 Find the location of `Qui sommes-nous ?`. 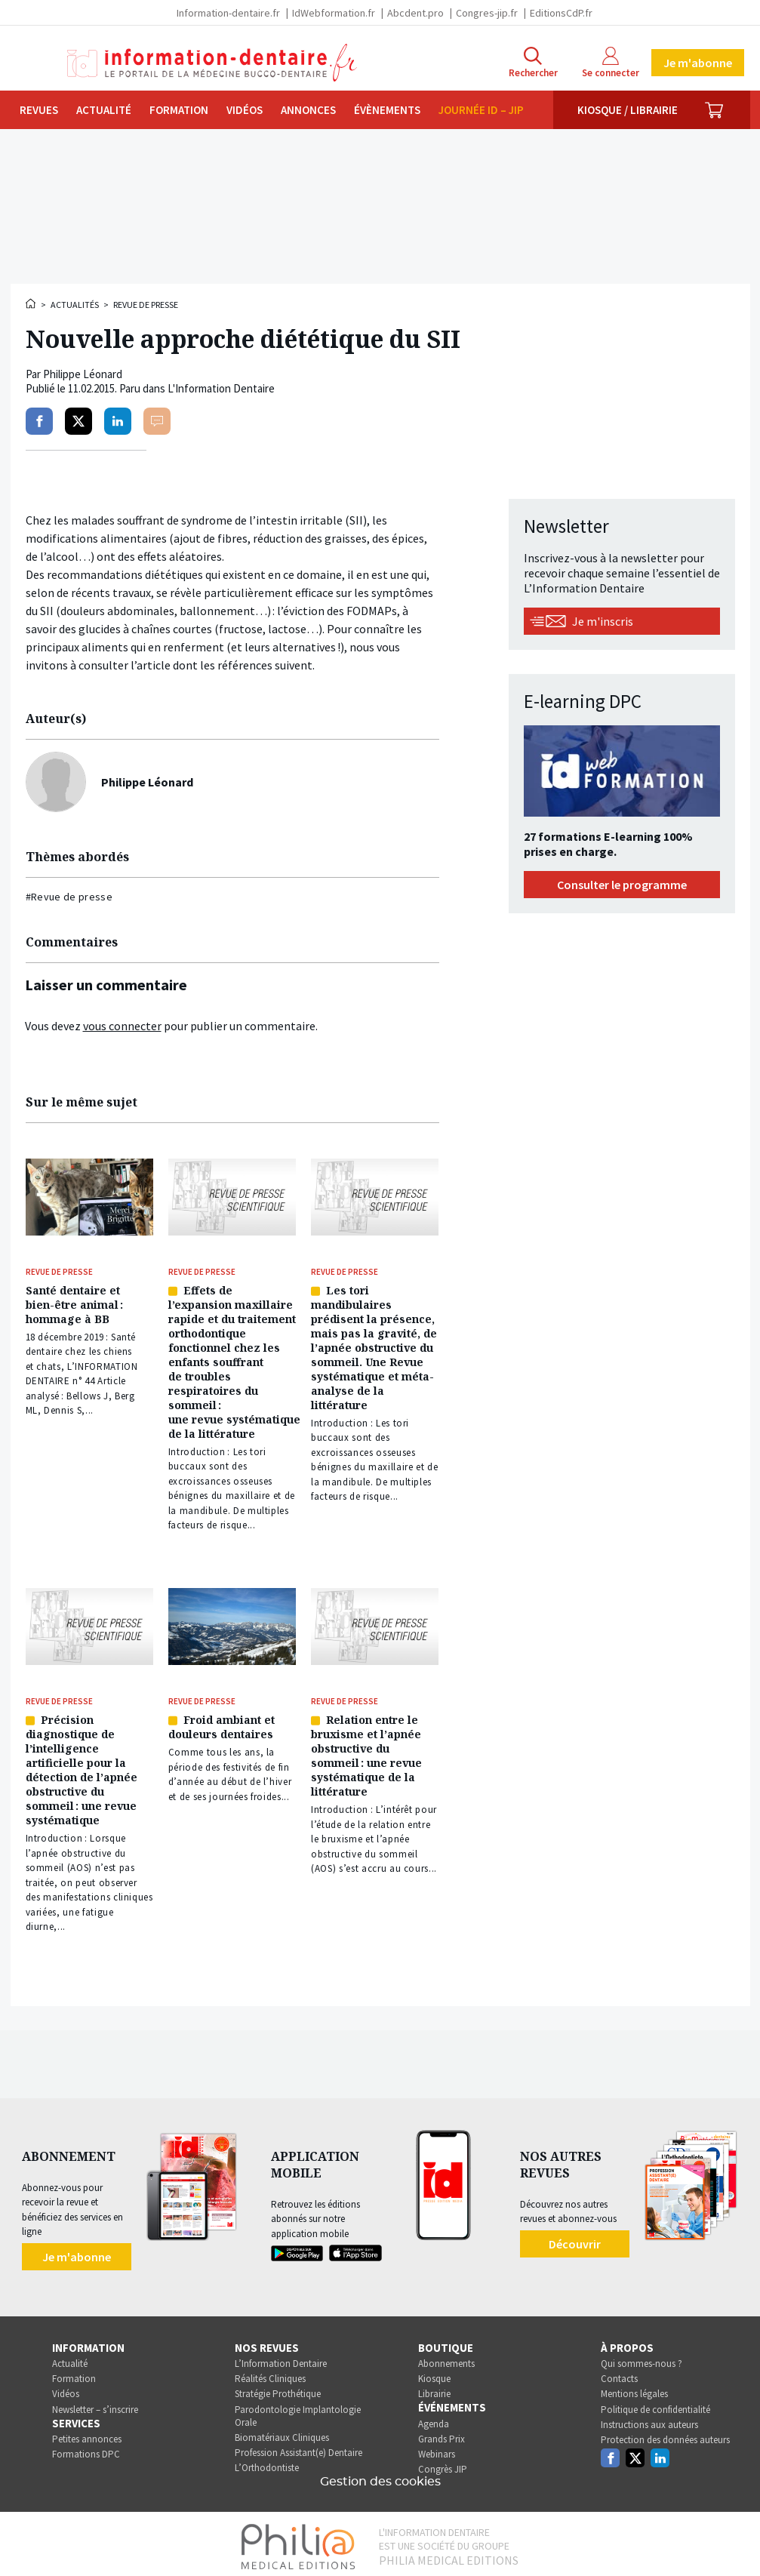

Qui sommes-nous ? is located at coordinates (641, 2358).